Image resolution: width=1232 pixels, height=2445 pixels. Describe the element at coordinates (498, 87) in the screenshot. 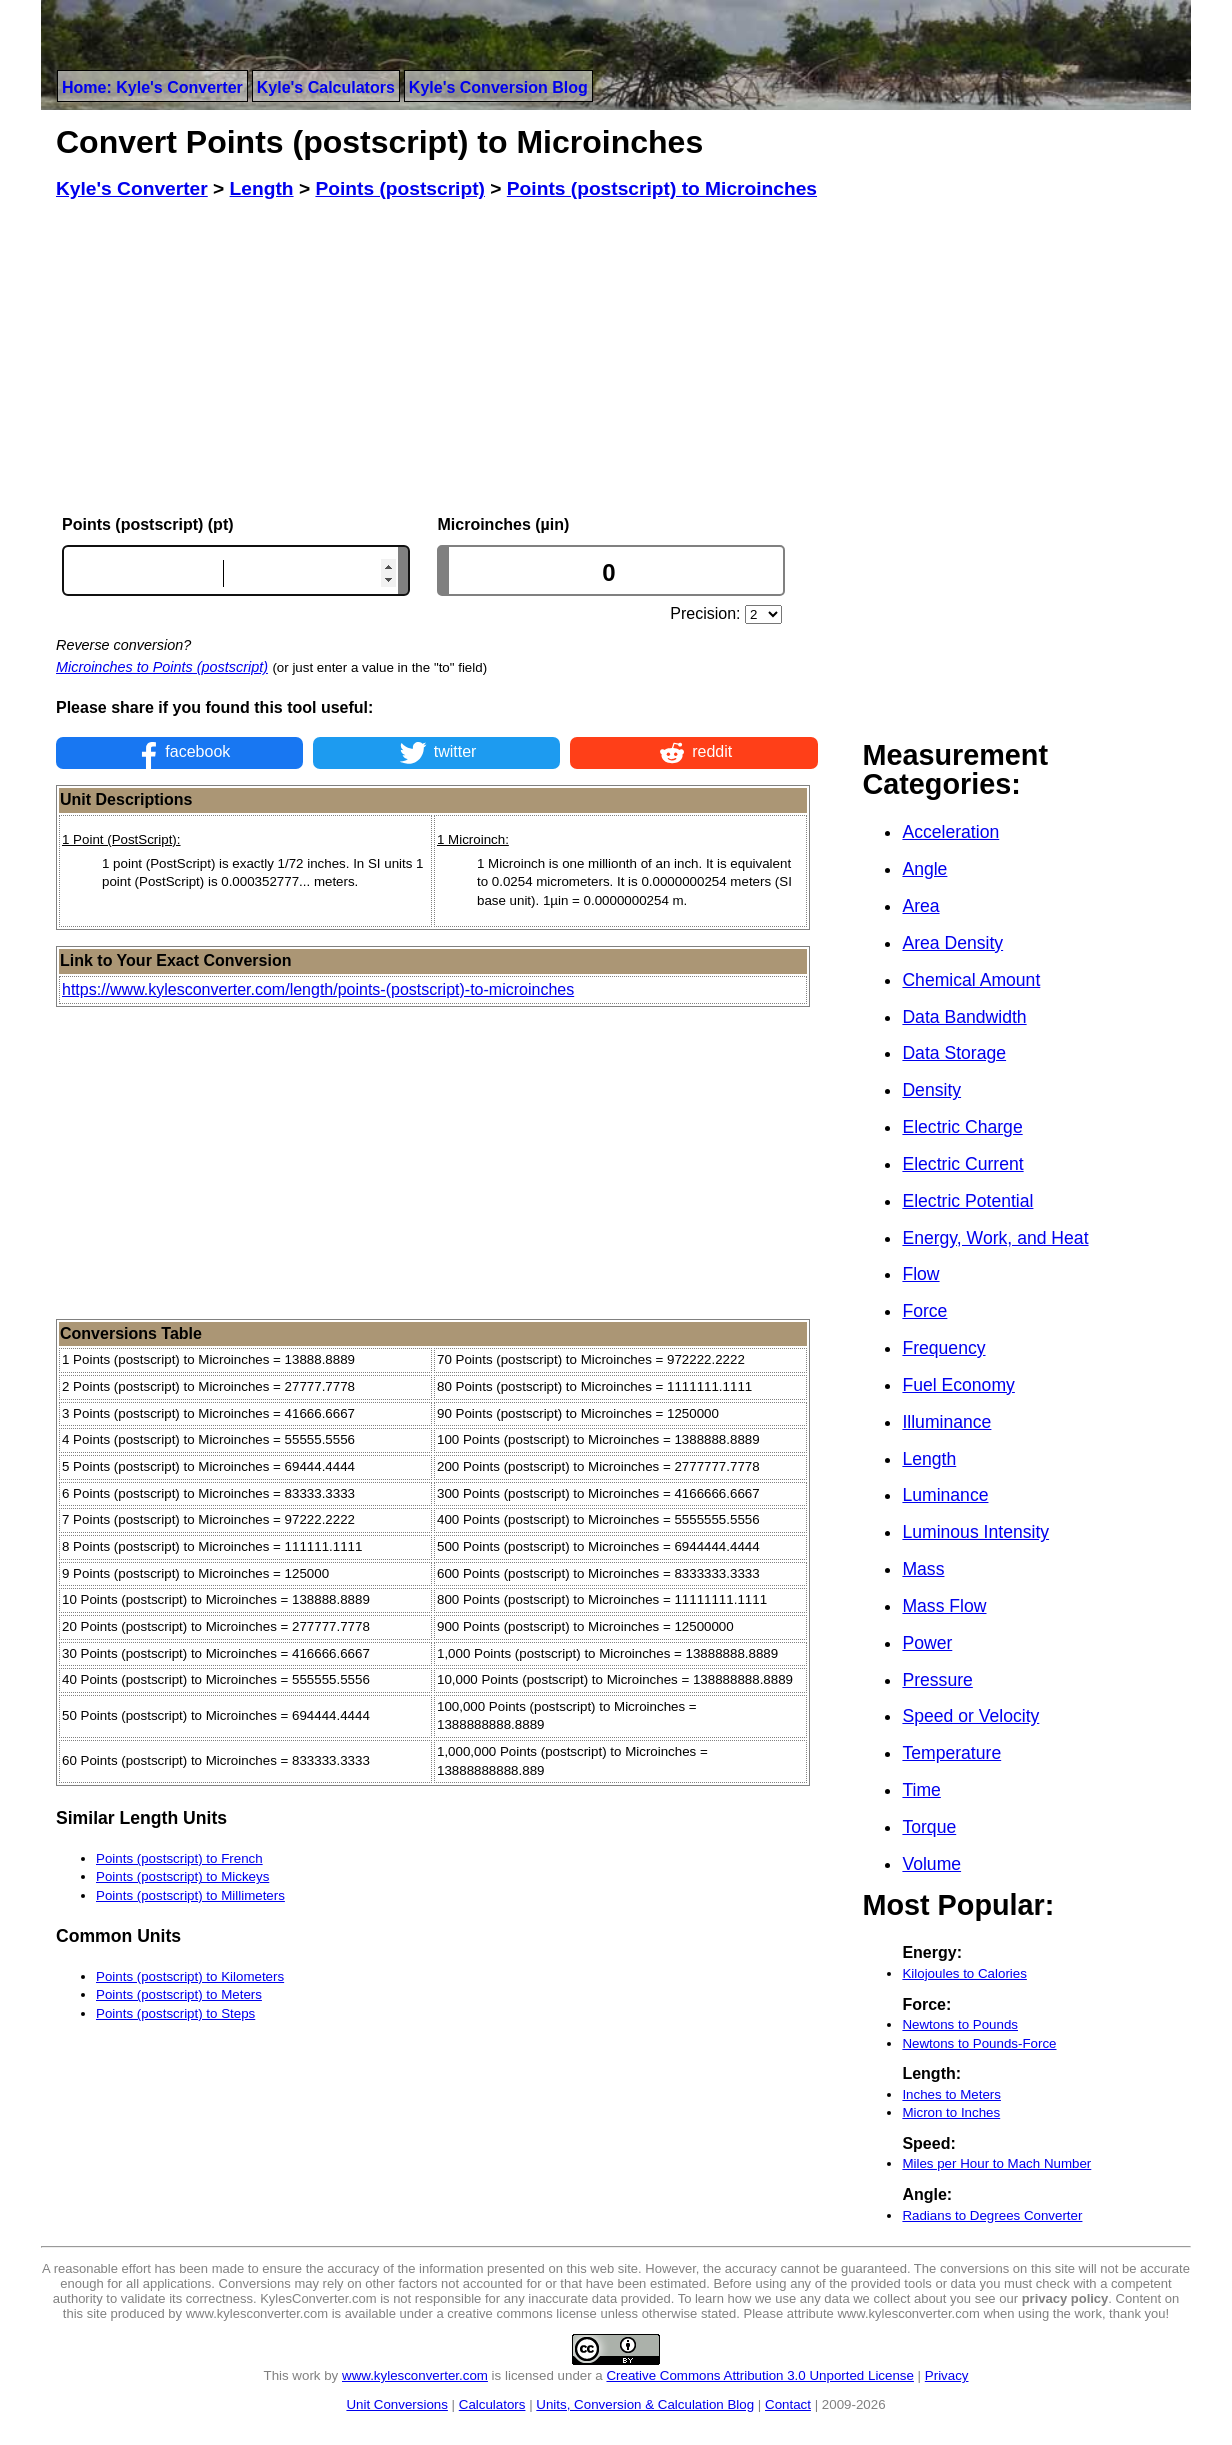

I see `Kyle's Conversion Blog` at that location.